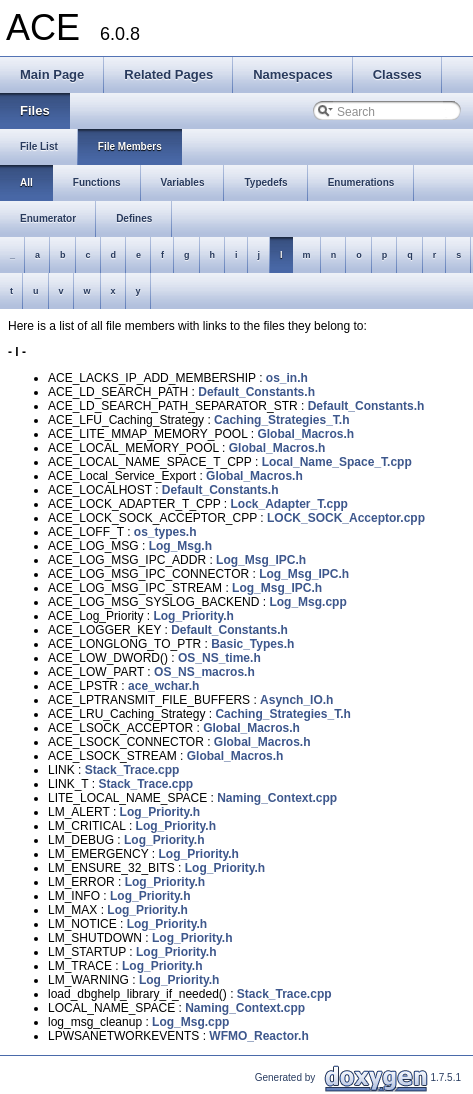 The height and width of the screenshot is (1094, 473). Describe the element at coordinates (193, 616) in the screenshot. I see `Log_Priority.h` at that location.